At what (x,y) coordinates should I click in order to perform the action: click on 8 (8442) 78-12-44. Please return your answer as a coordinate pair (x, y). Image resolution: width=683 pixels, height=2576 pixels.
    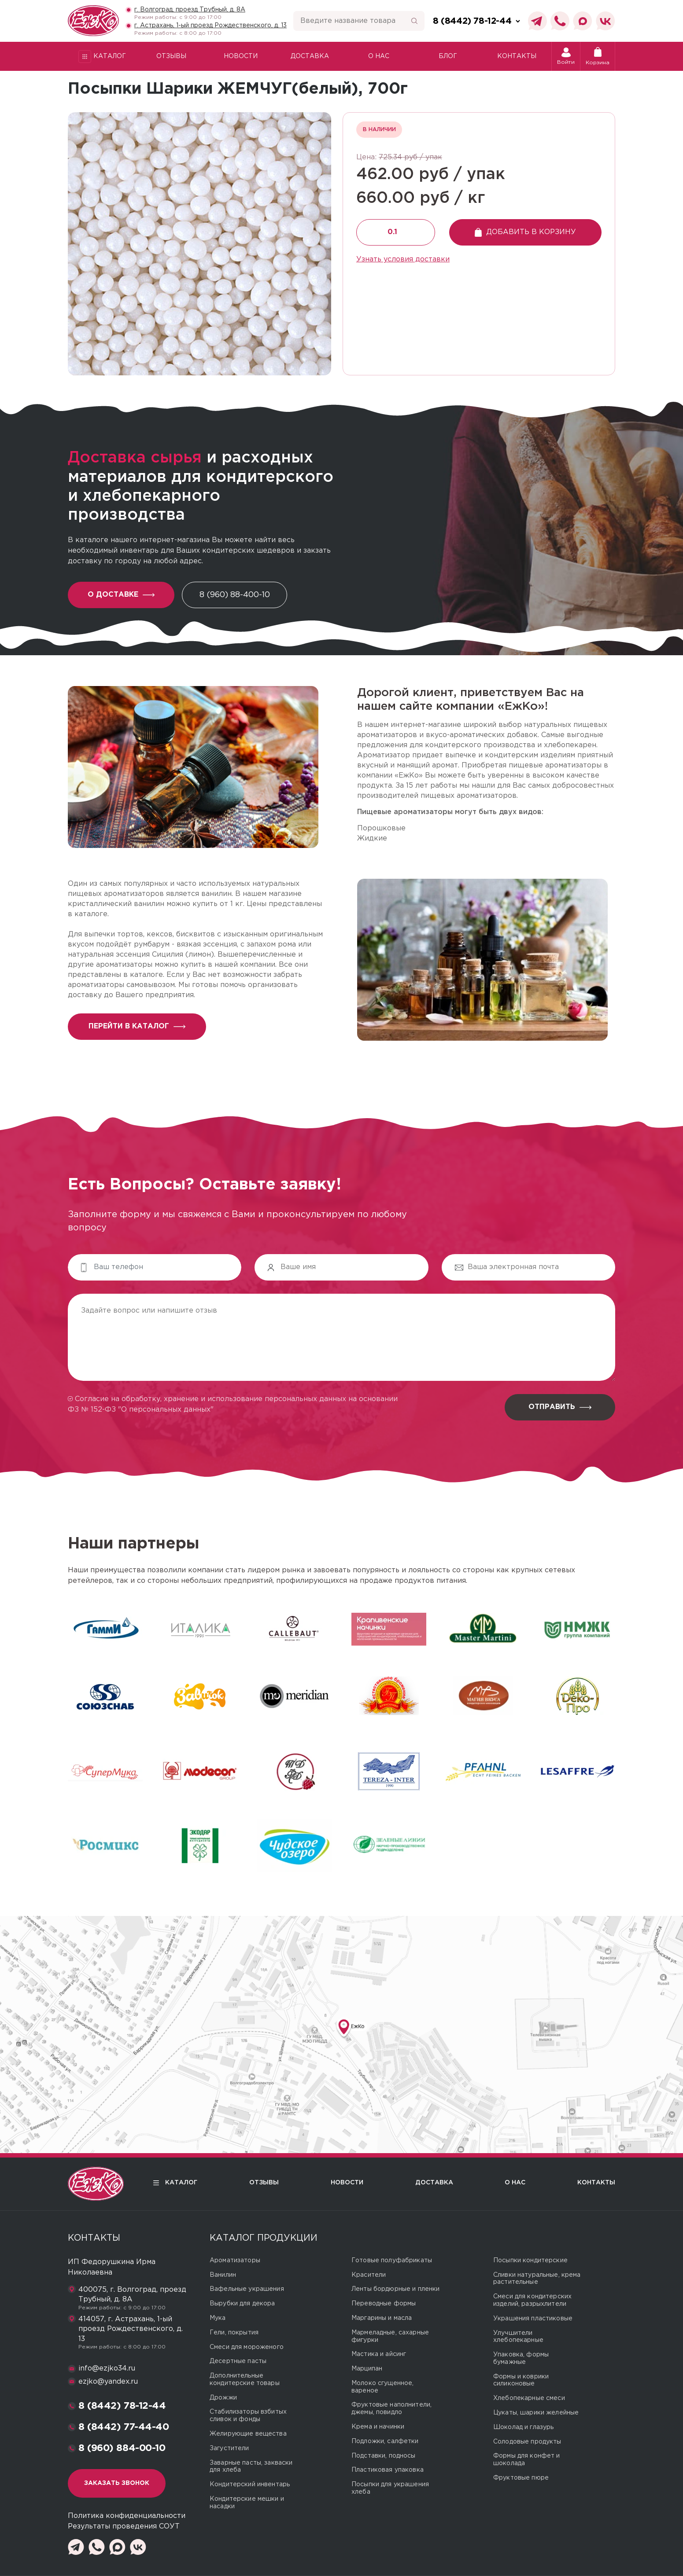
    Looking at the image, I should click on (122, 2406).